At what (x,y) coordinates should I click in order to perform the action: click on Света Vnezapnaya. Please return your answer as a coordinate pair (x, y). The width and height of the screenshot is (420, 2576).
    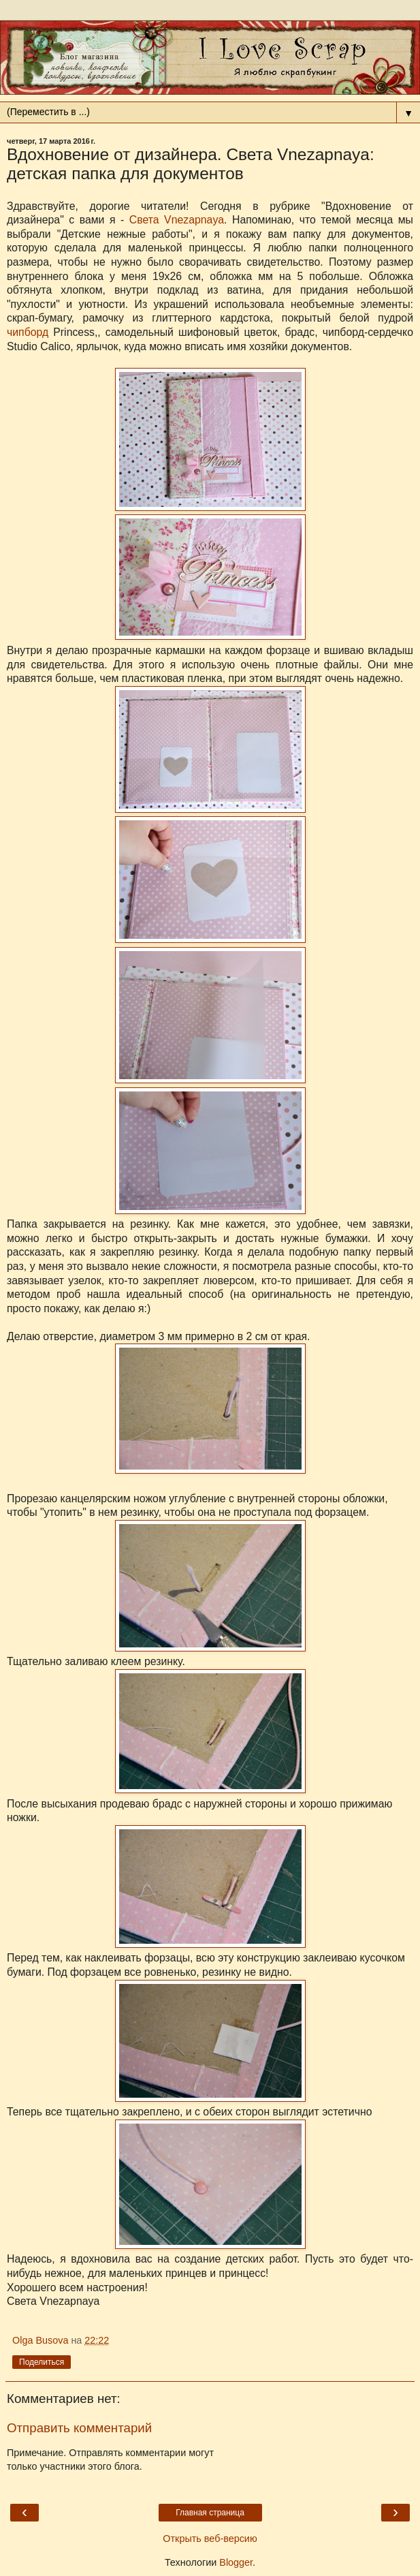
    Looking at the image, I should click on (176, 220).